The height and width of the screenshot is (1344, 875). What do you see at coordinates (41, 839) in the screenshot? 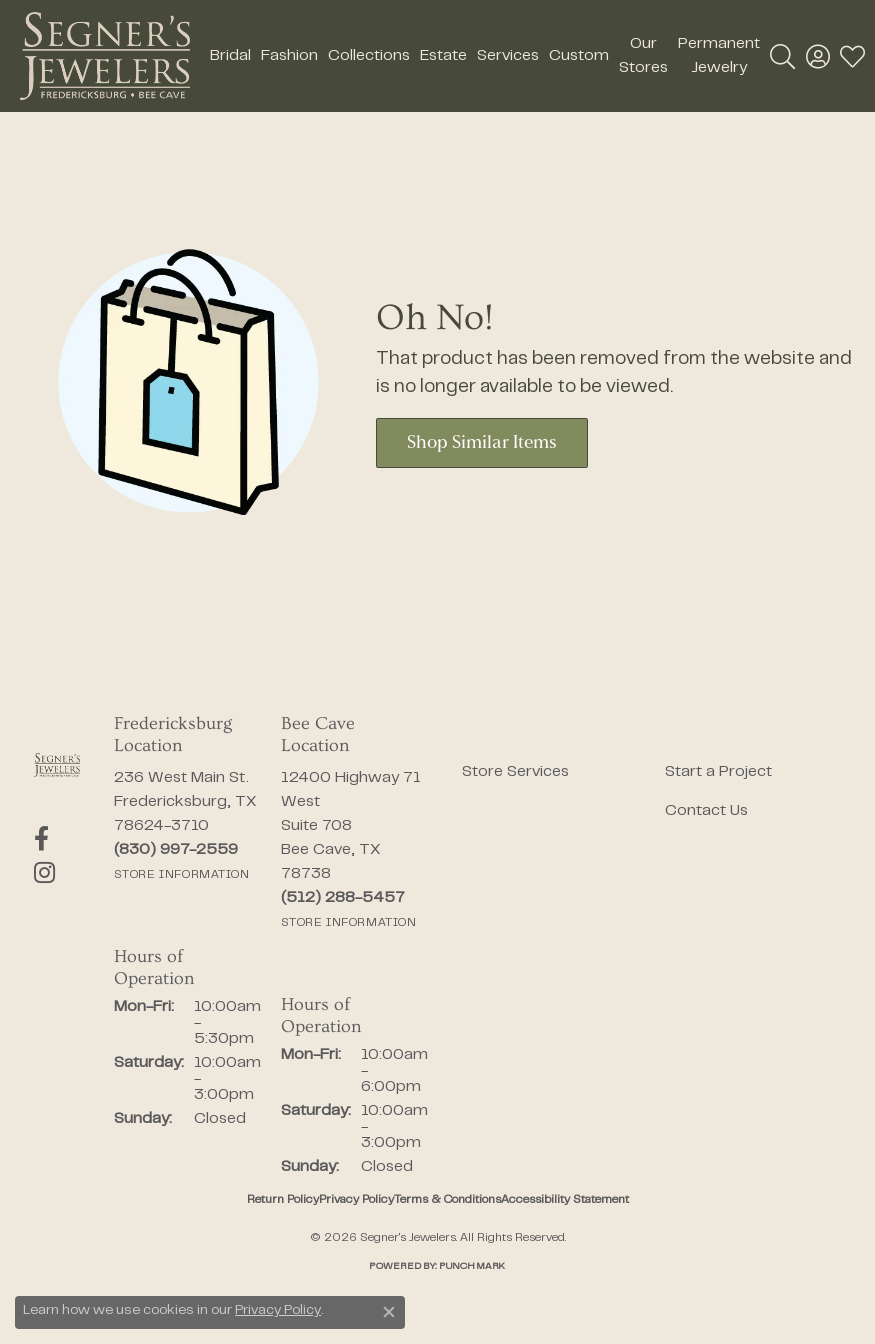
I see `[Follow us on facebook (opens in new tab)]` at bounding box center [41, 839].